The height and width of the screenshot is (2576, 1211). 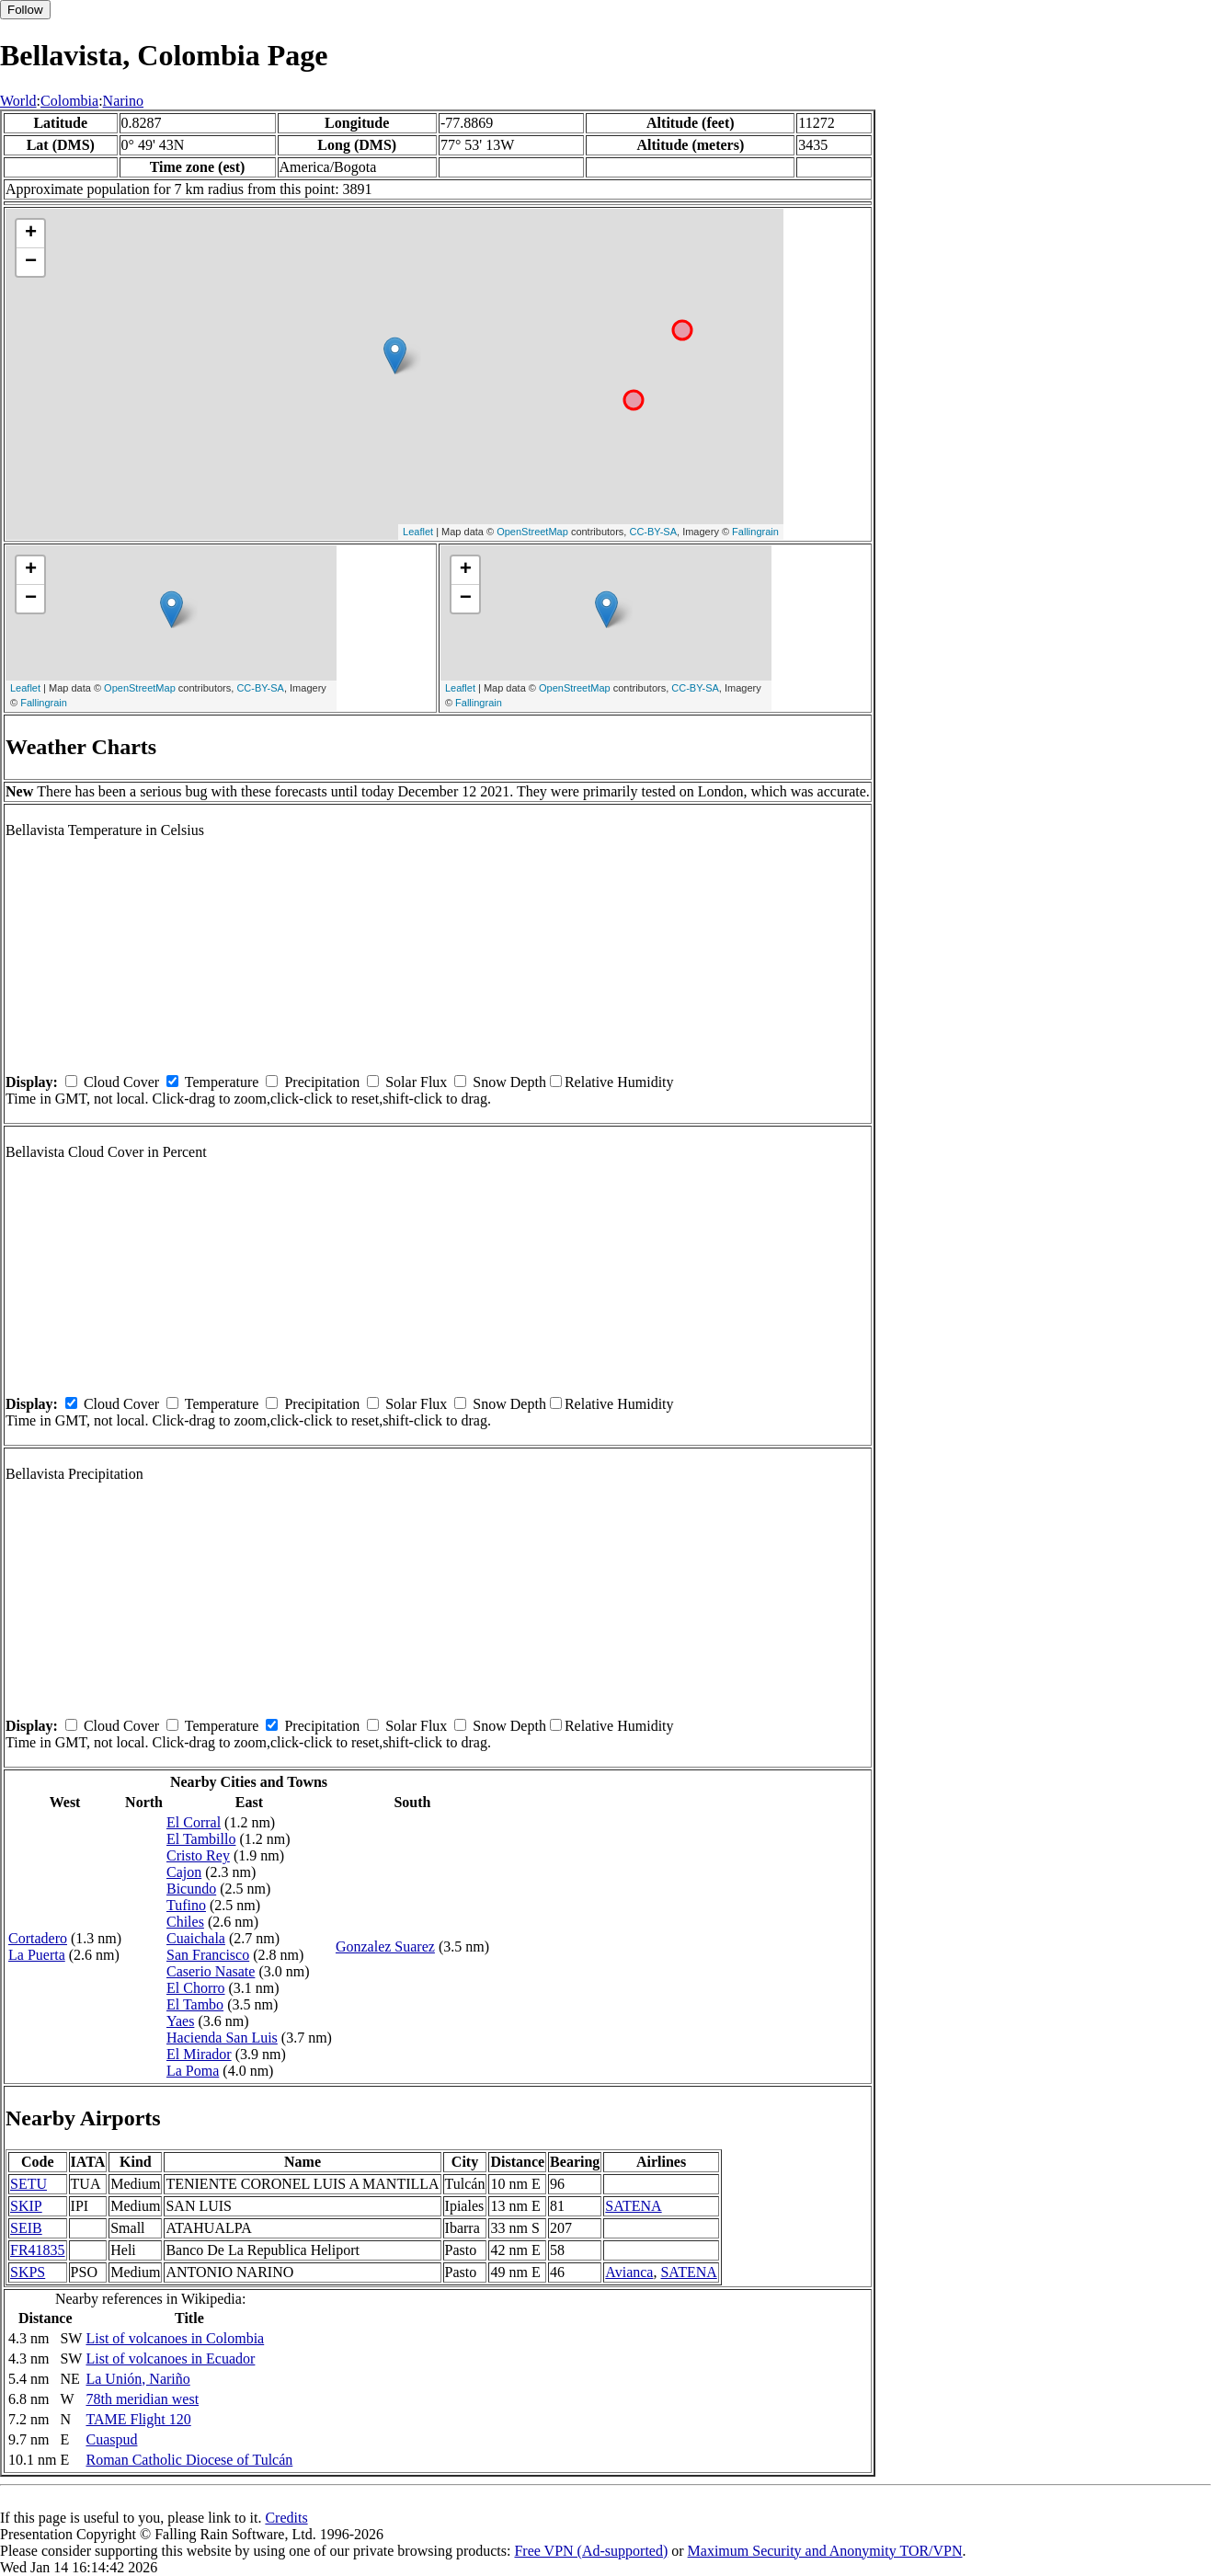 I want to click on World, so click(x=18, y=101).